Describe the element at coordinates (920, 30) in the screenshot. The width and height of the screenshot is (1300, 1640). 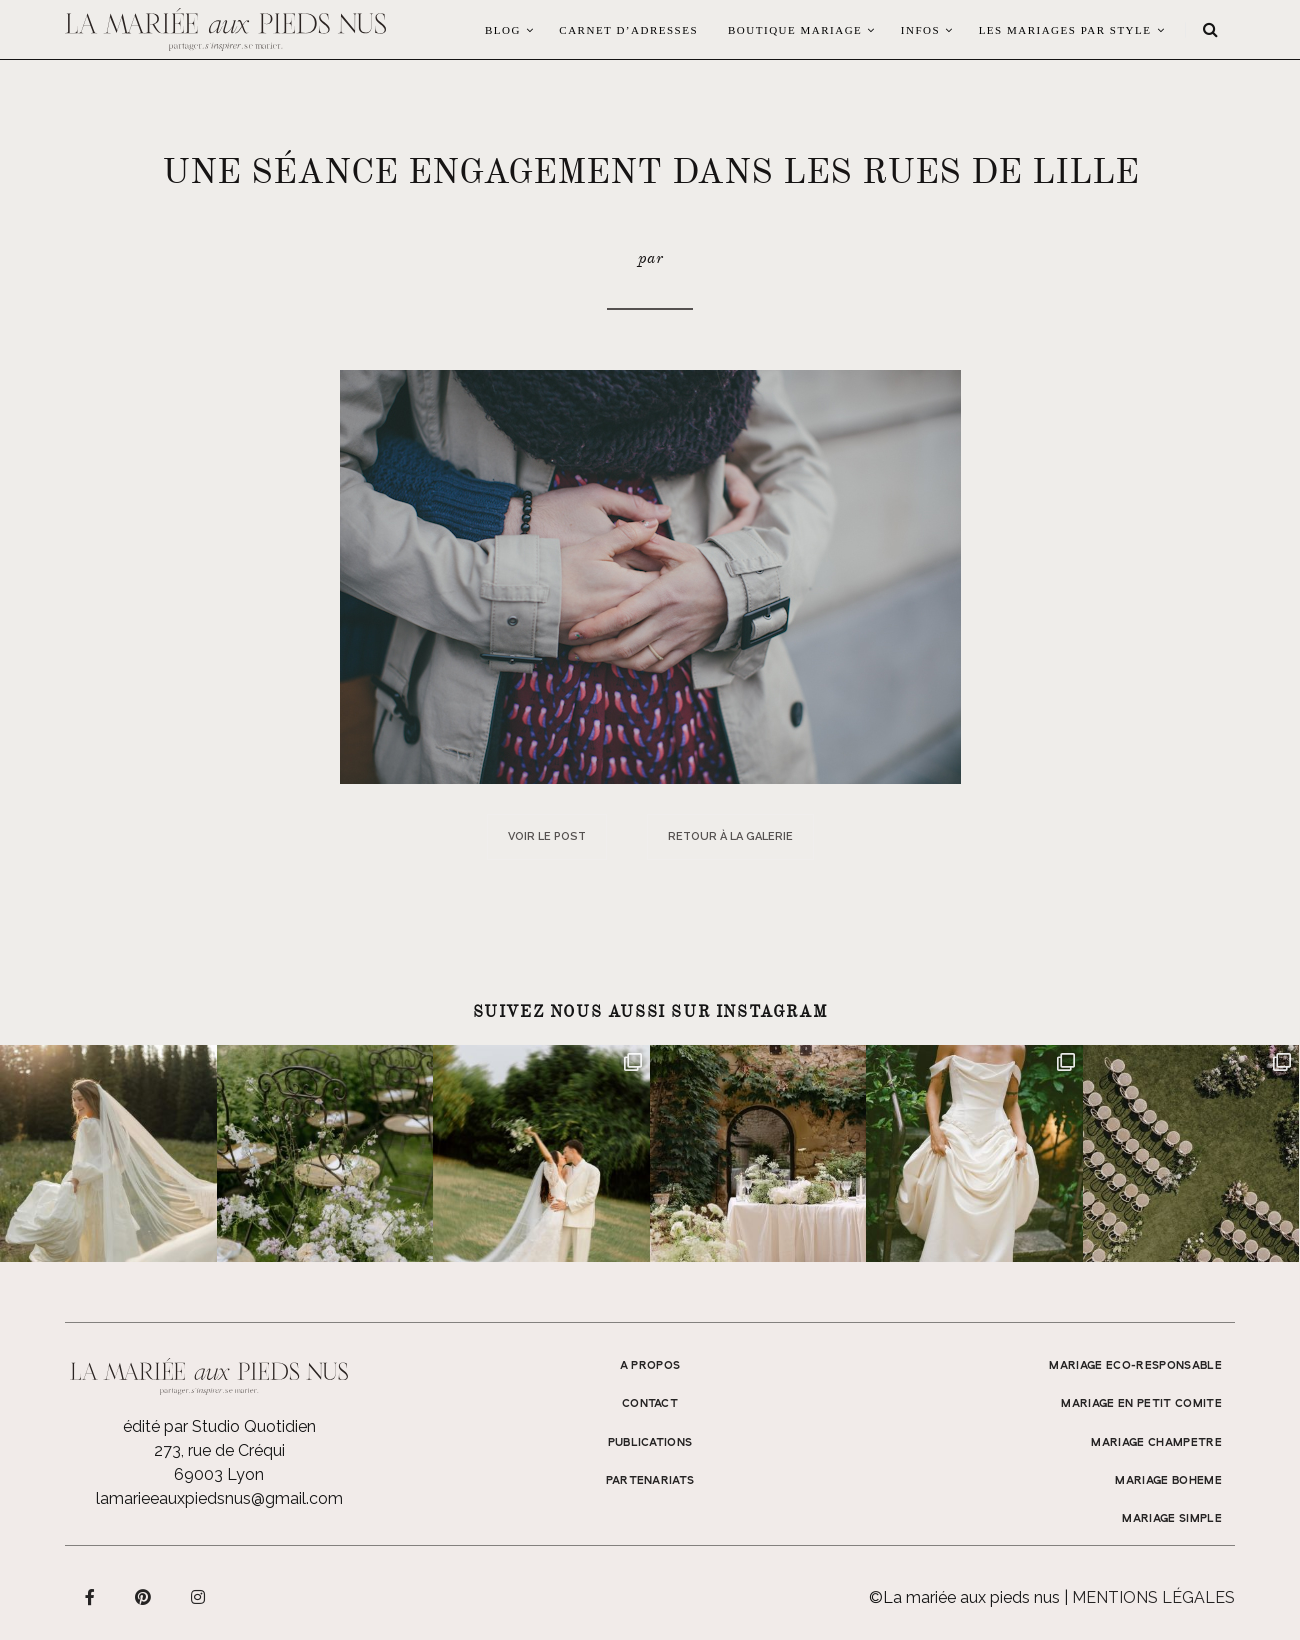
I see `Infos` at that location.